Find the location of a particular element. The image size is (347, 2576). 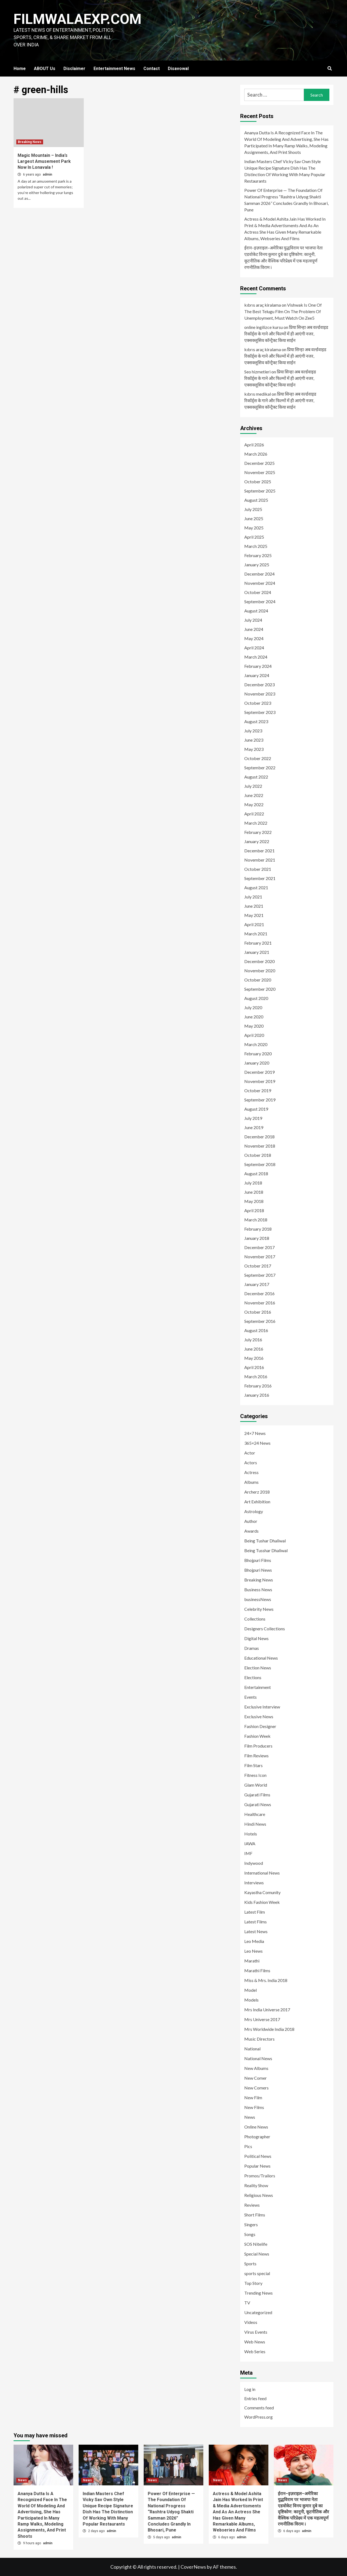

July 2022 is located at coordinates (253, 786).